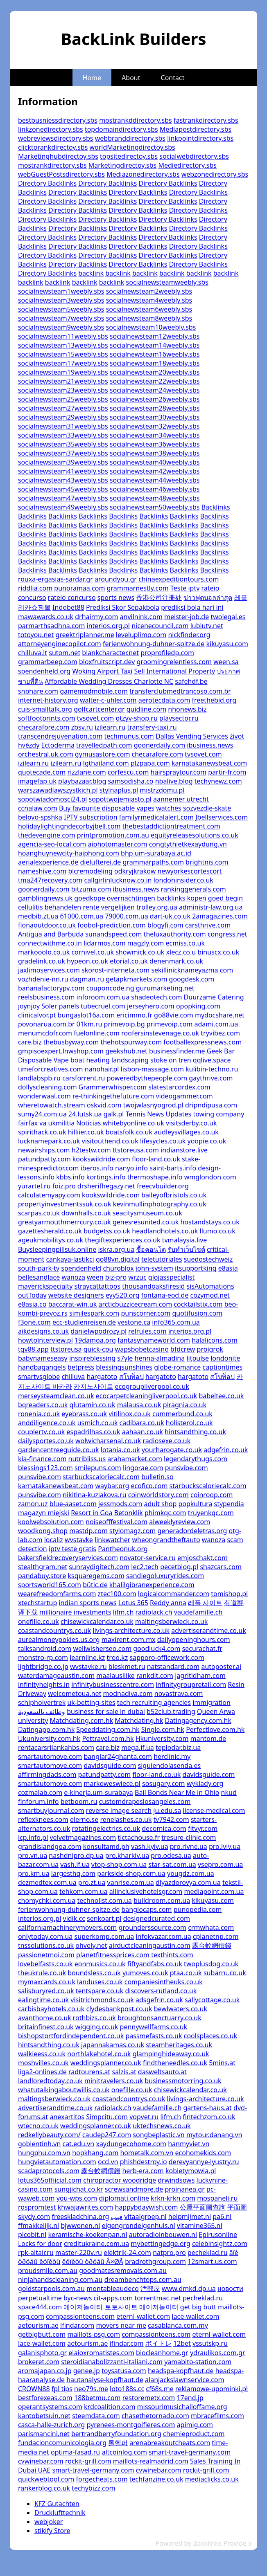 This screenshot has height=2576, width=267. I want to click on landloredtoday.co.uk, so click(50, 2080).